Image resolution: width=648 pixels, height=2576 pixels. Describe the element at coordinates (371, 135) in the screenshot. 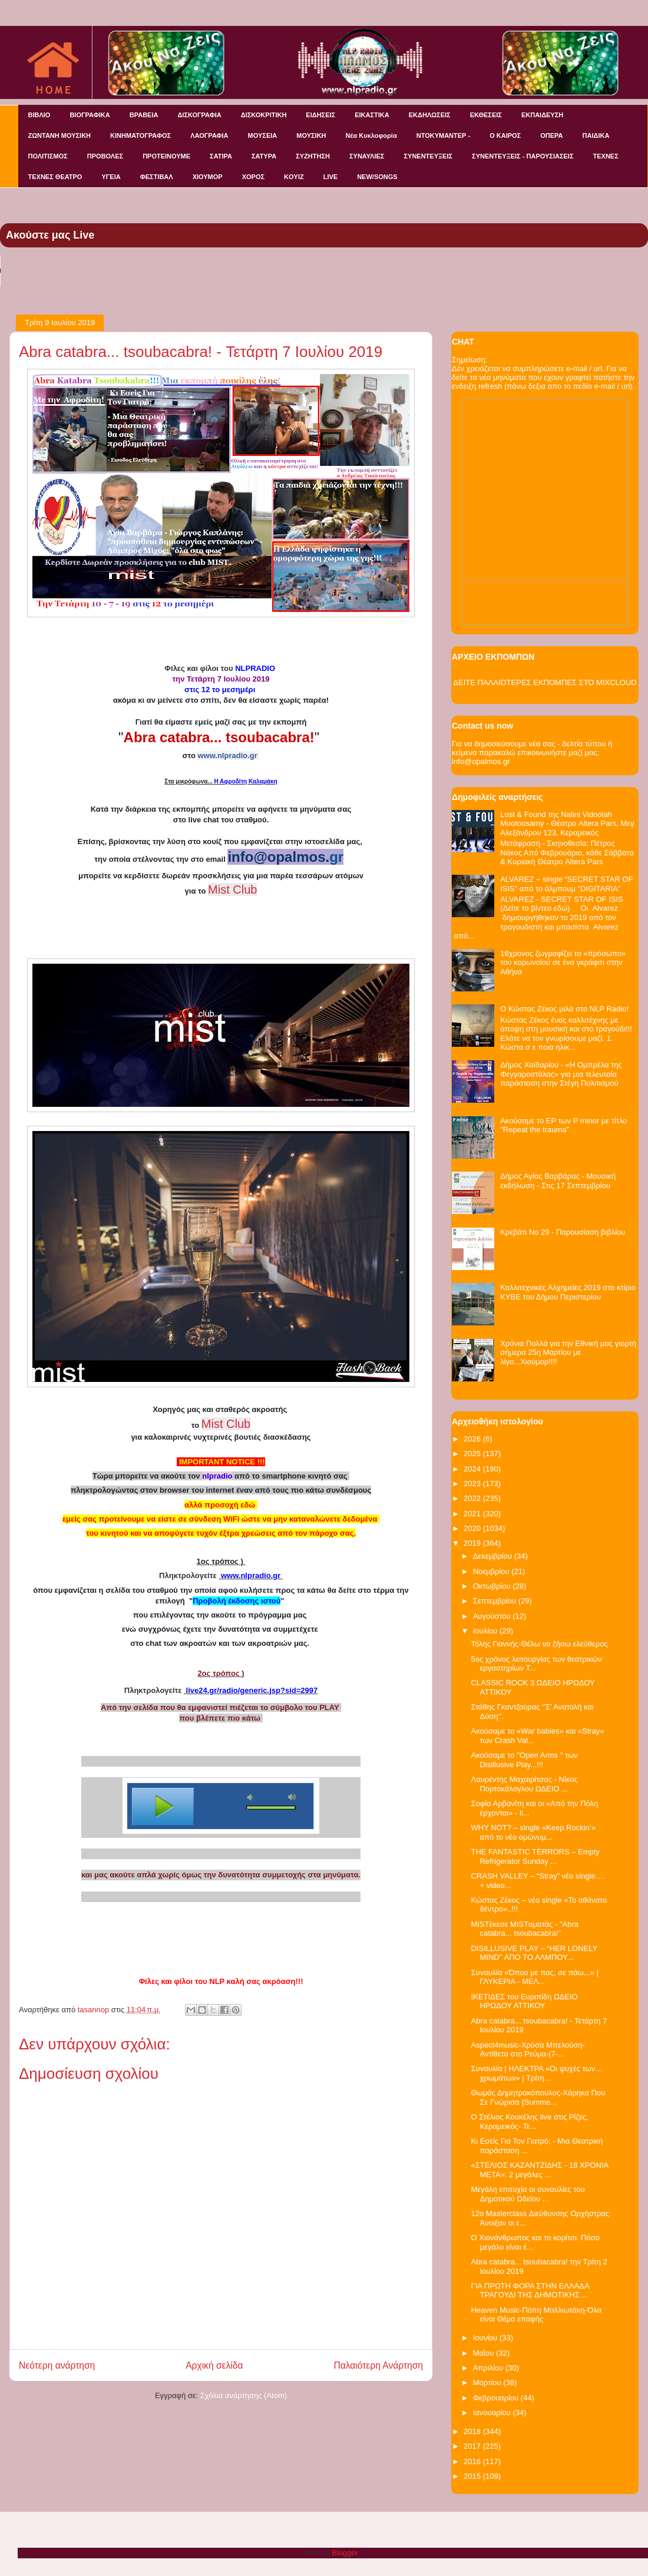

I see `Νέα Κυκλοφορία` at that location.